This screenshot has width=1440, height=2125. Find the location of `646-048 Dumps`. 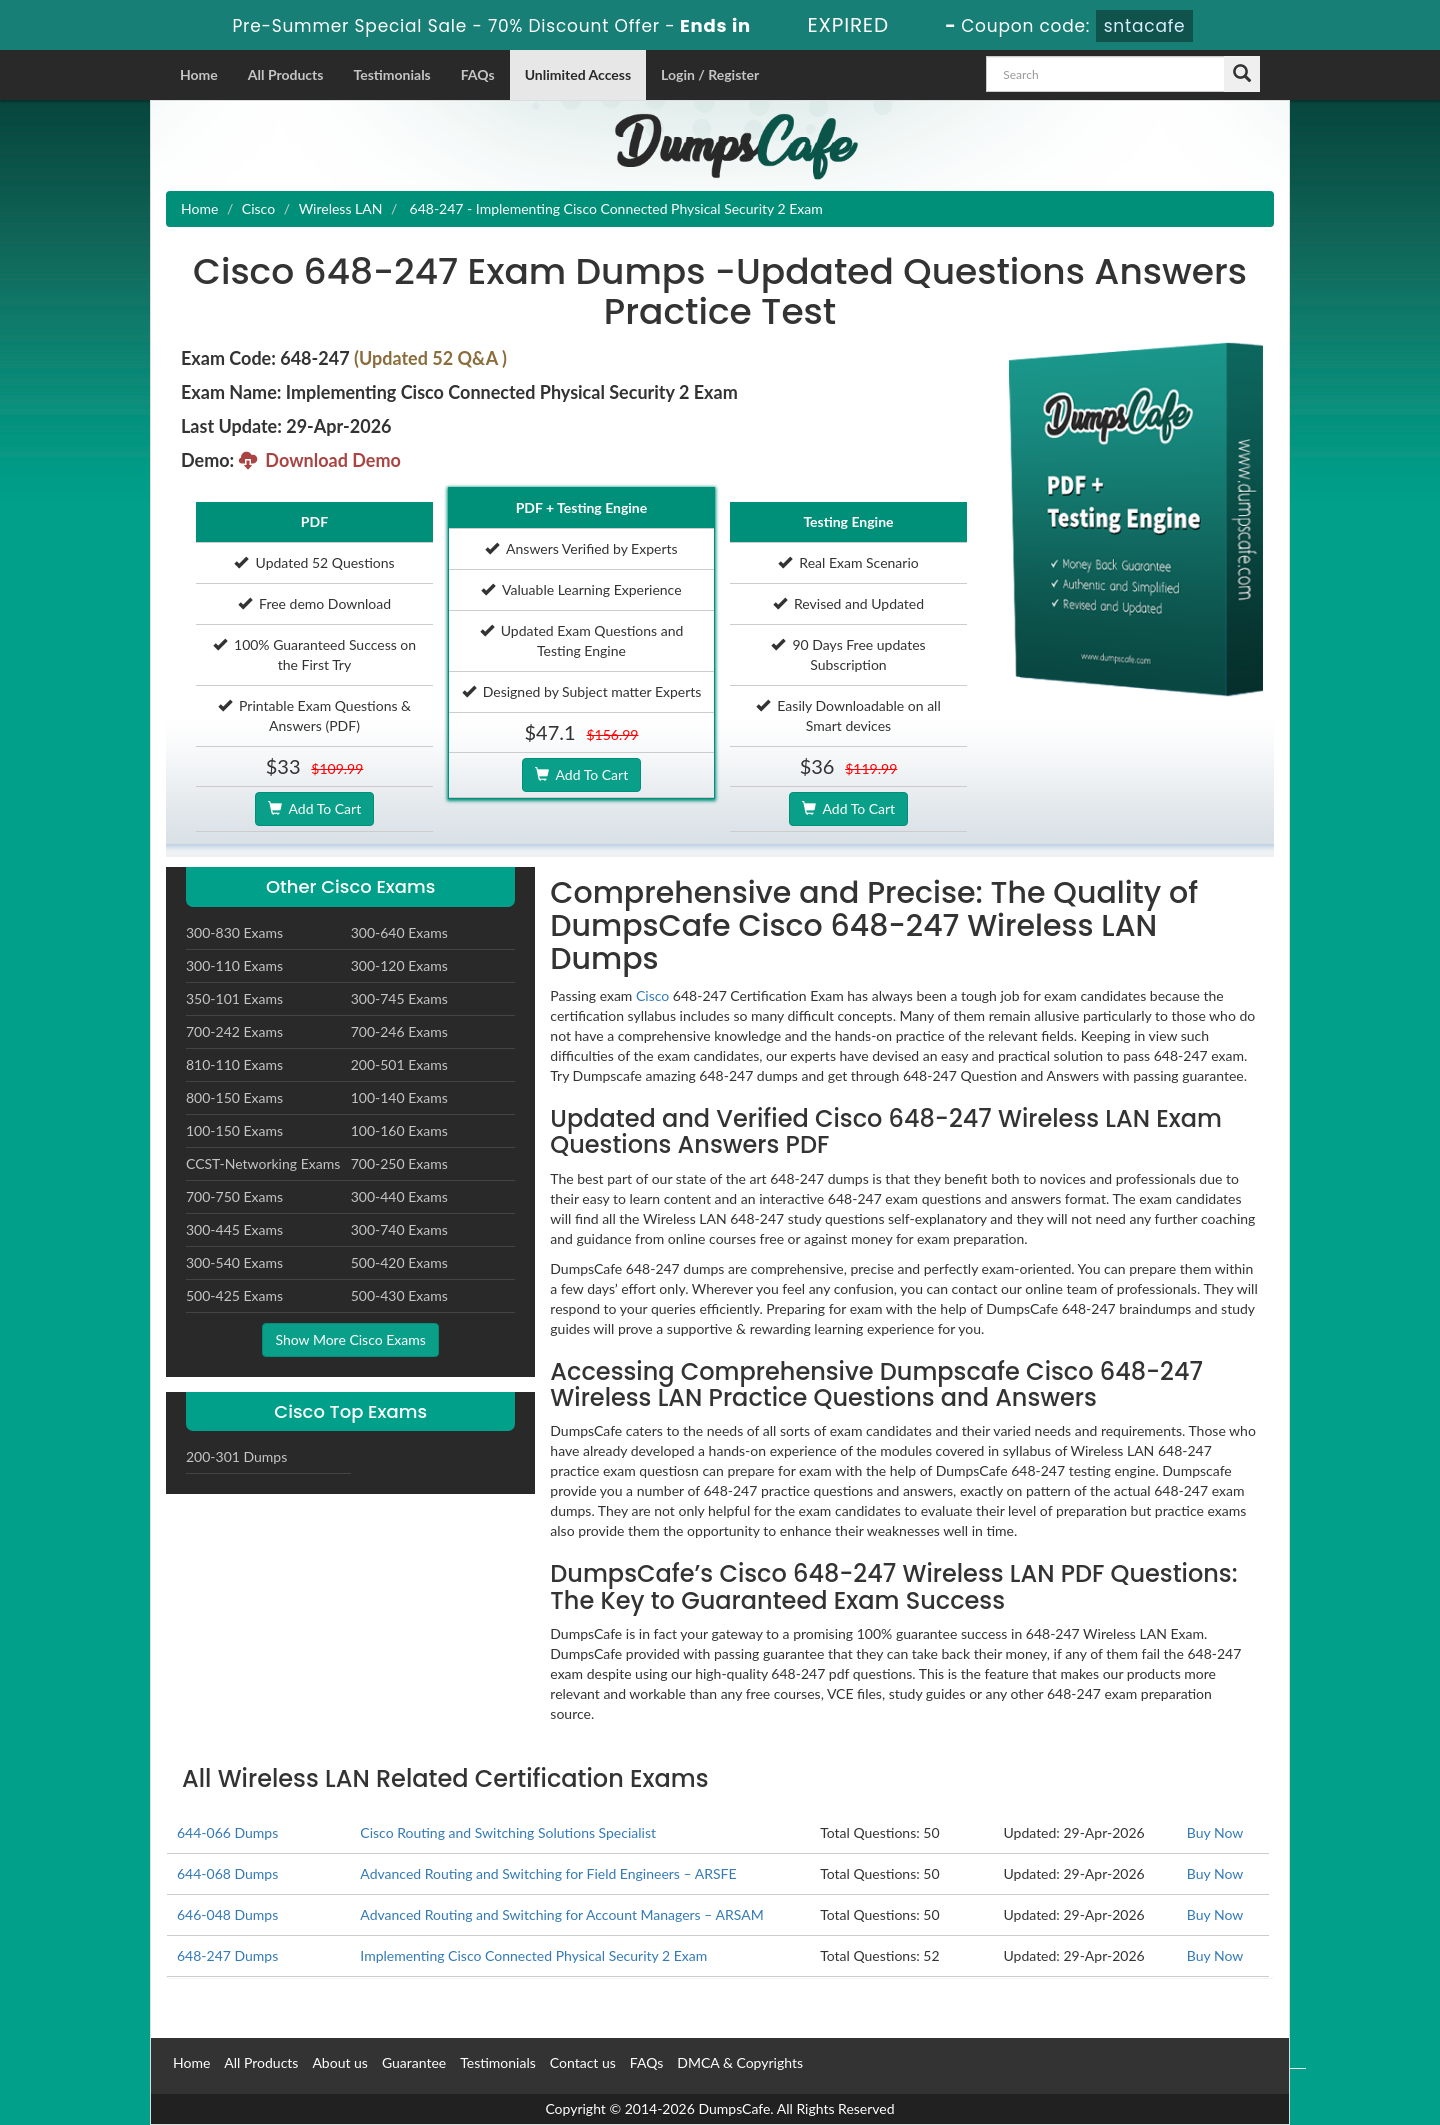

646-048 Dumps is located at coordinates (227, 1914).